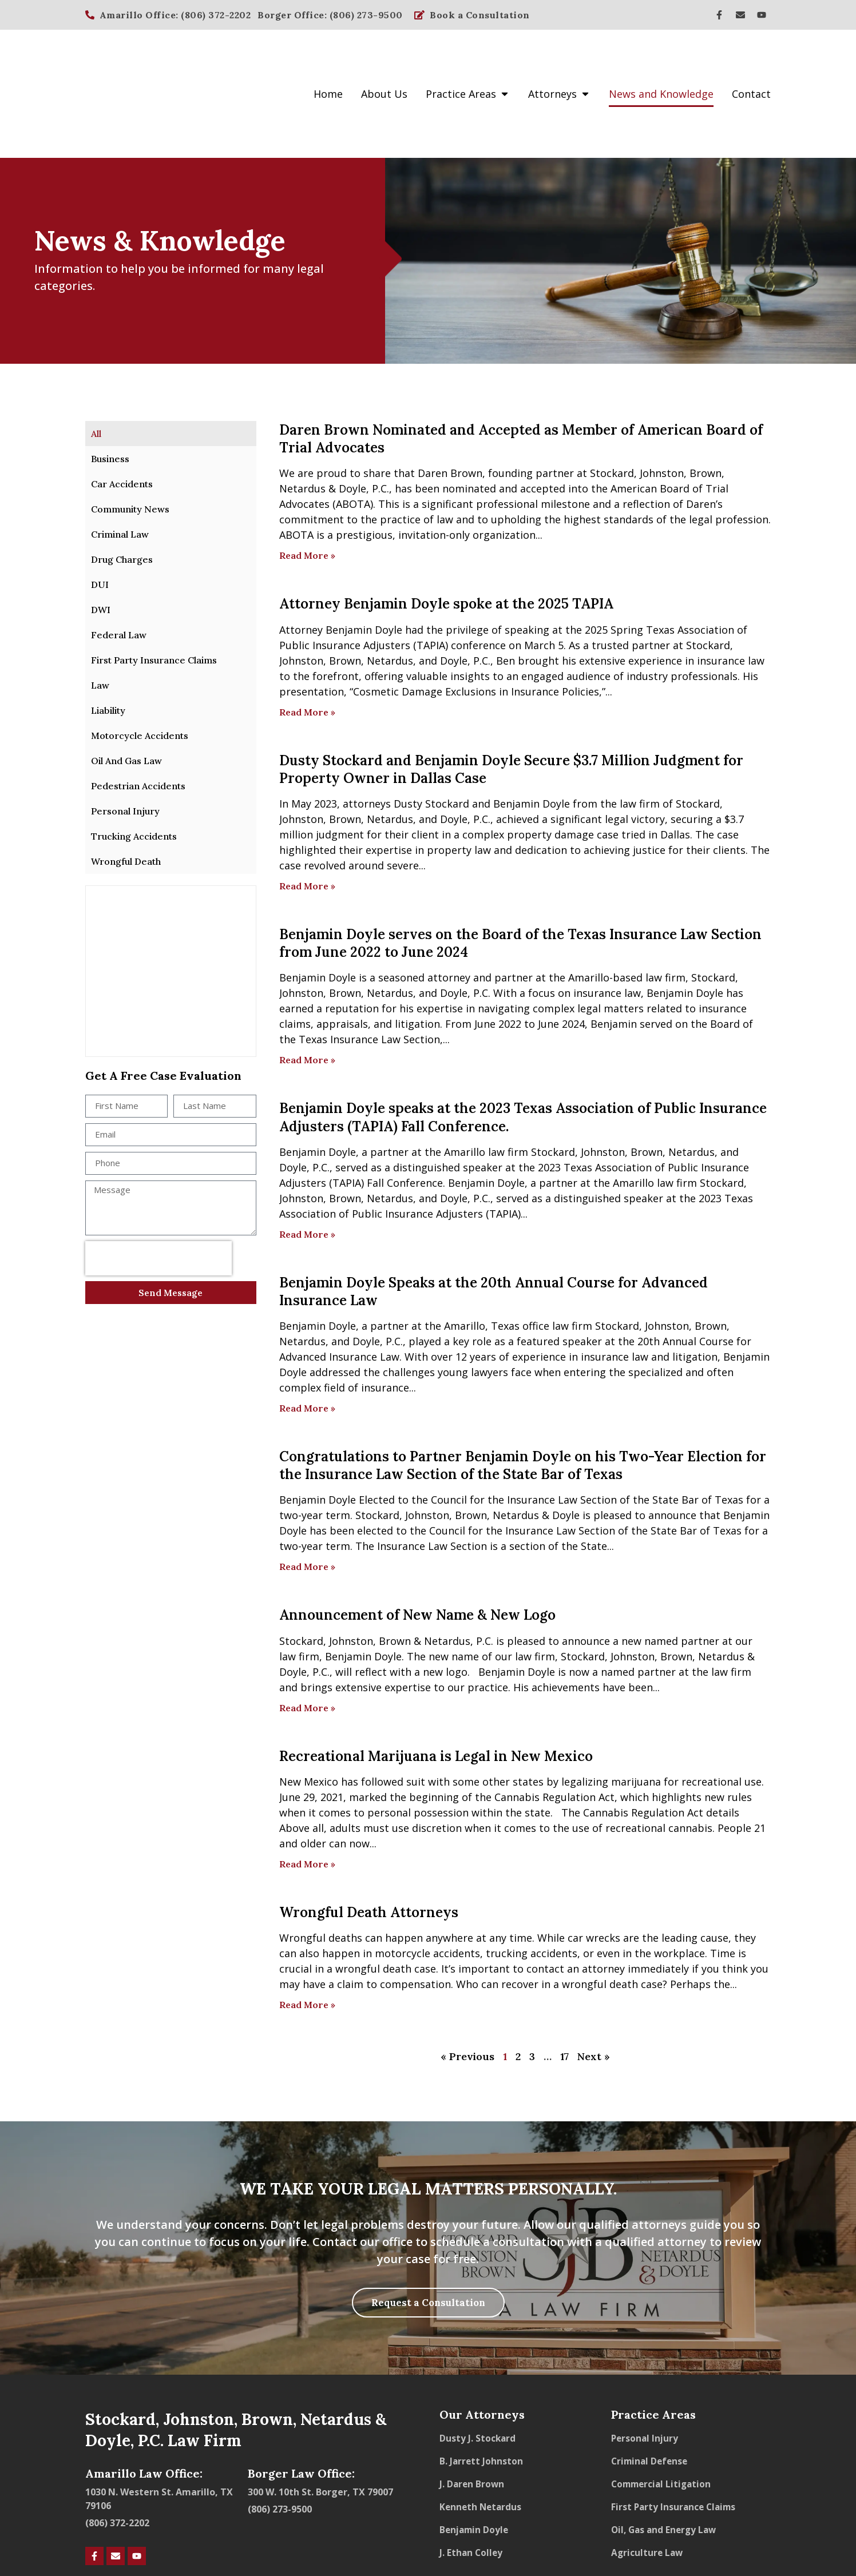 This screenshot has width=856, height=2576. Describe the element at coordinates (564, 1988) in the screenshot. I see `17` at that location.